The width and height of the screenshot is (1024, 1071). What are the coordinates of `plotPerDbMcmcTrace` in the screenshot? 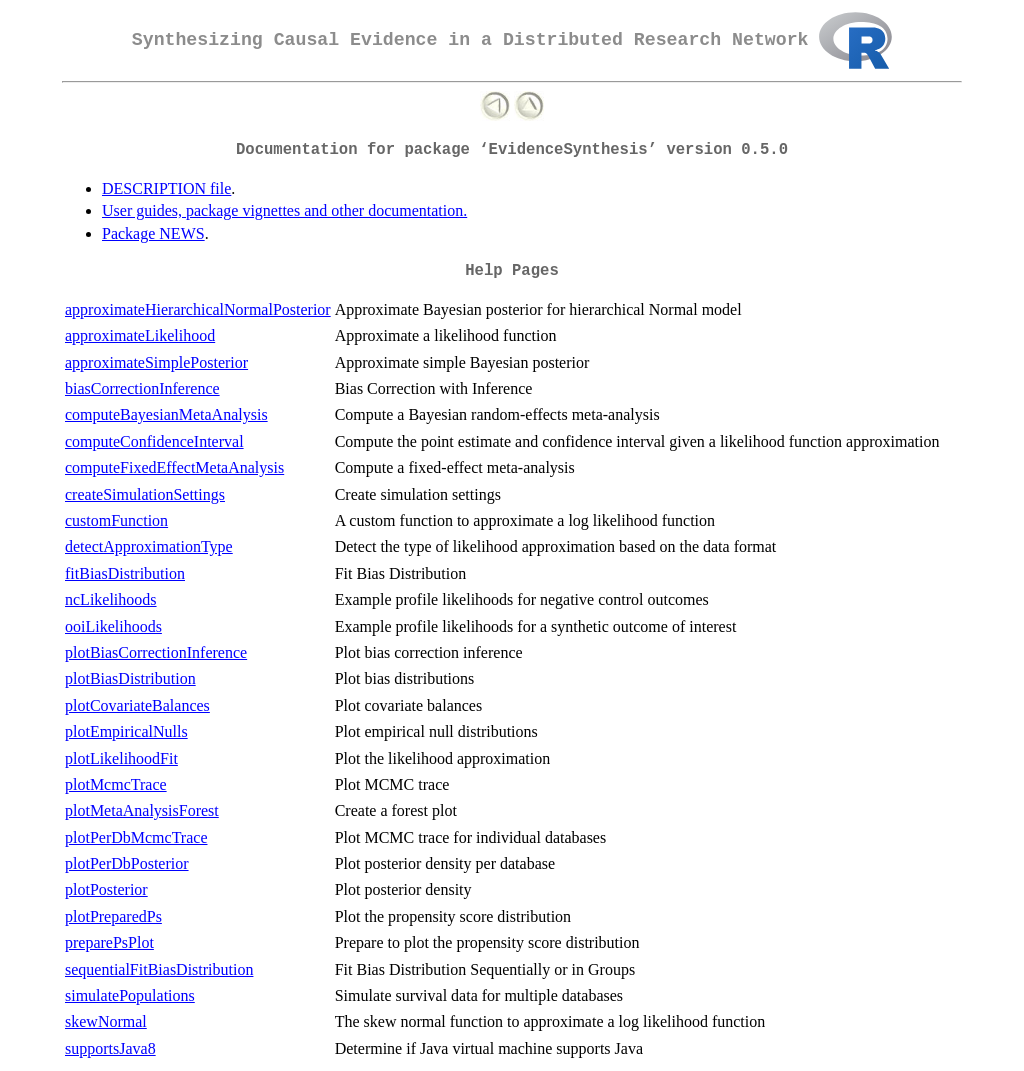 It's located at (136, 837).